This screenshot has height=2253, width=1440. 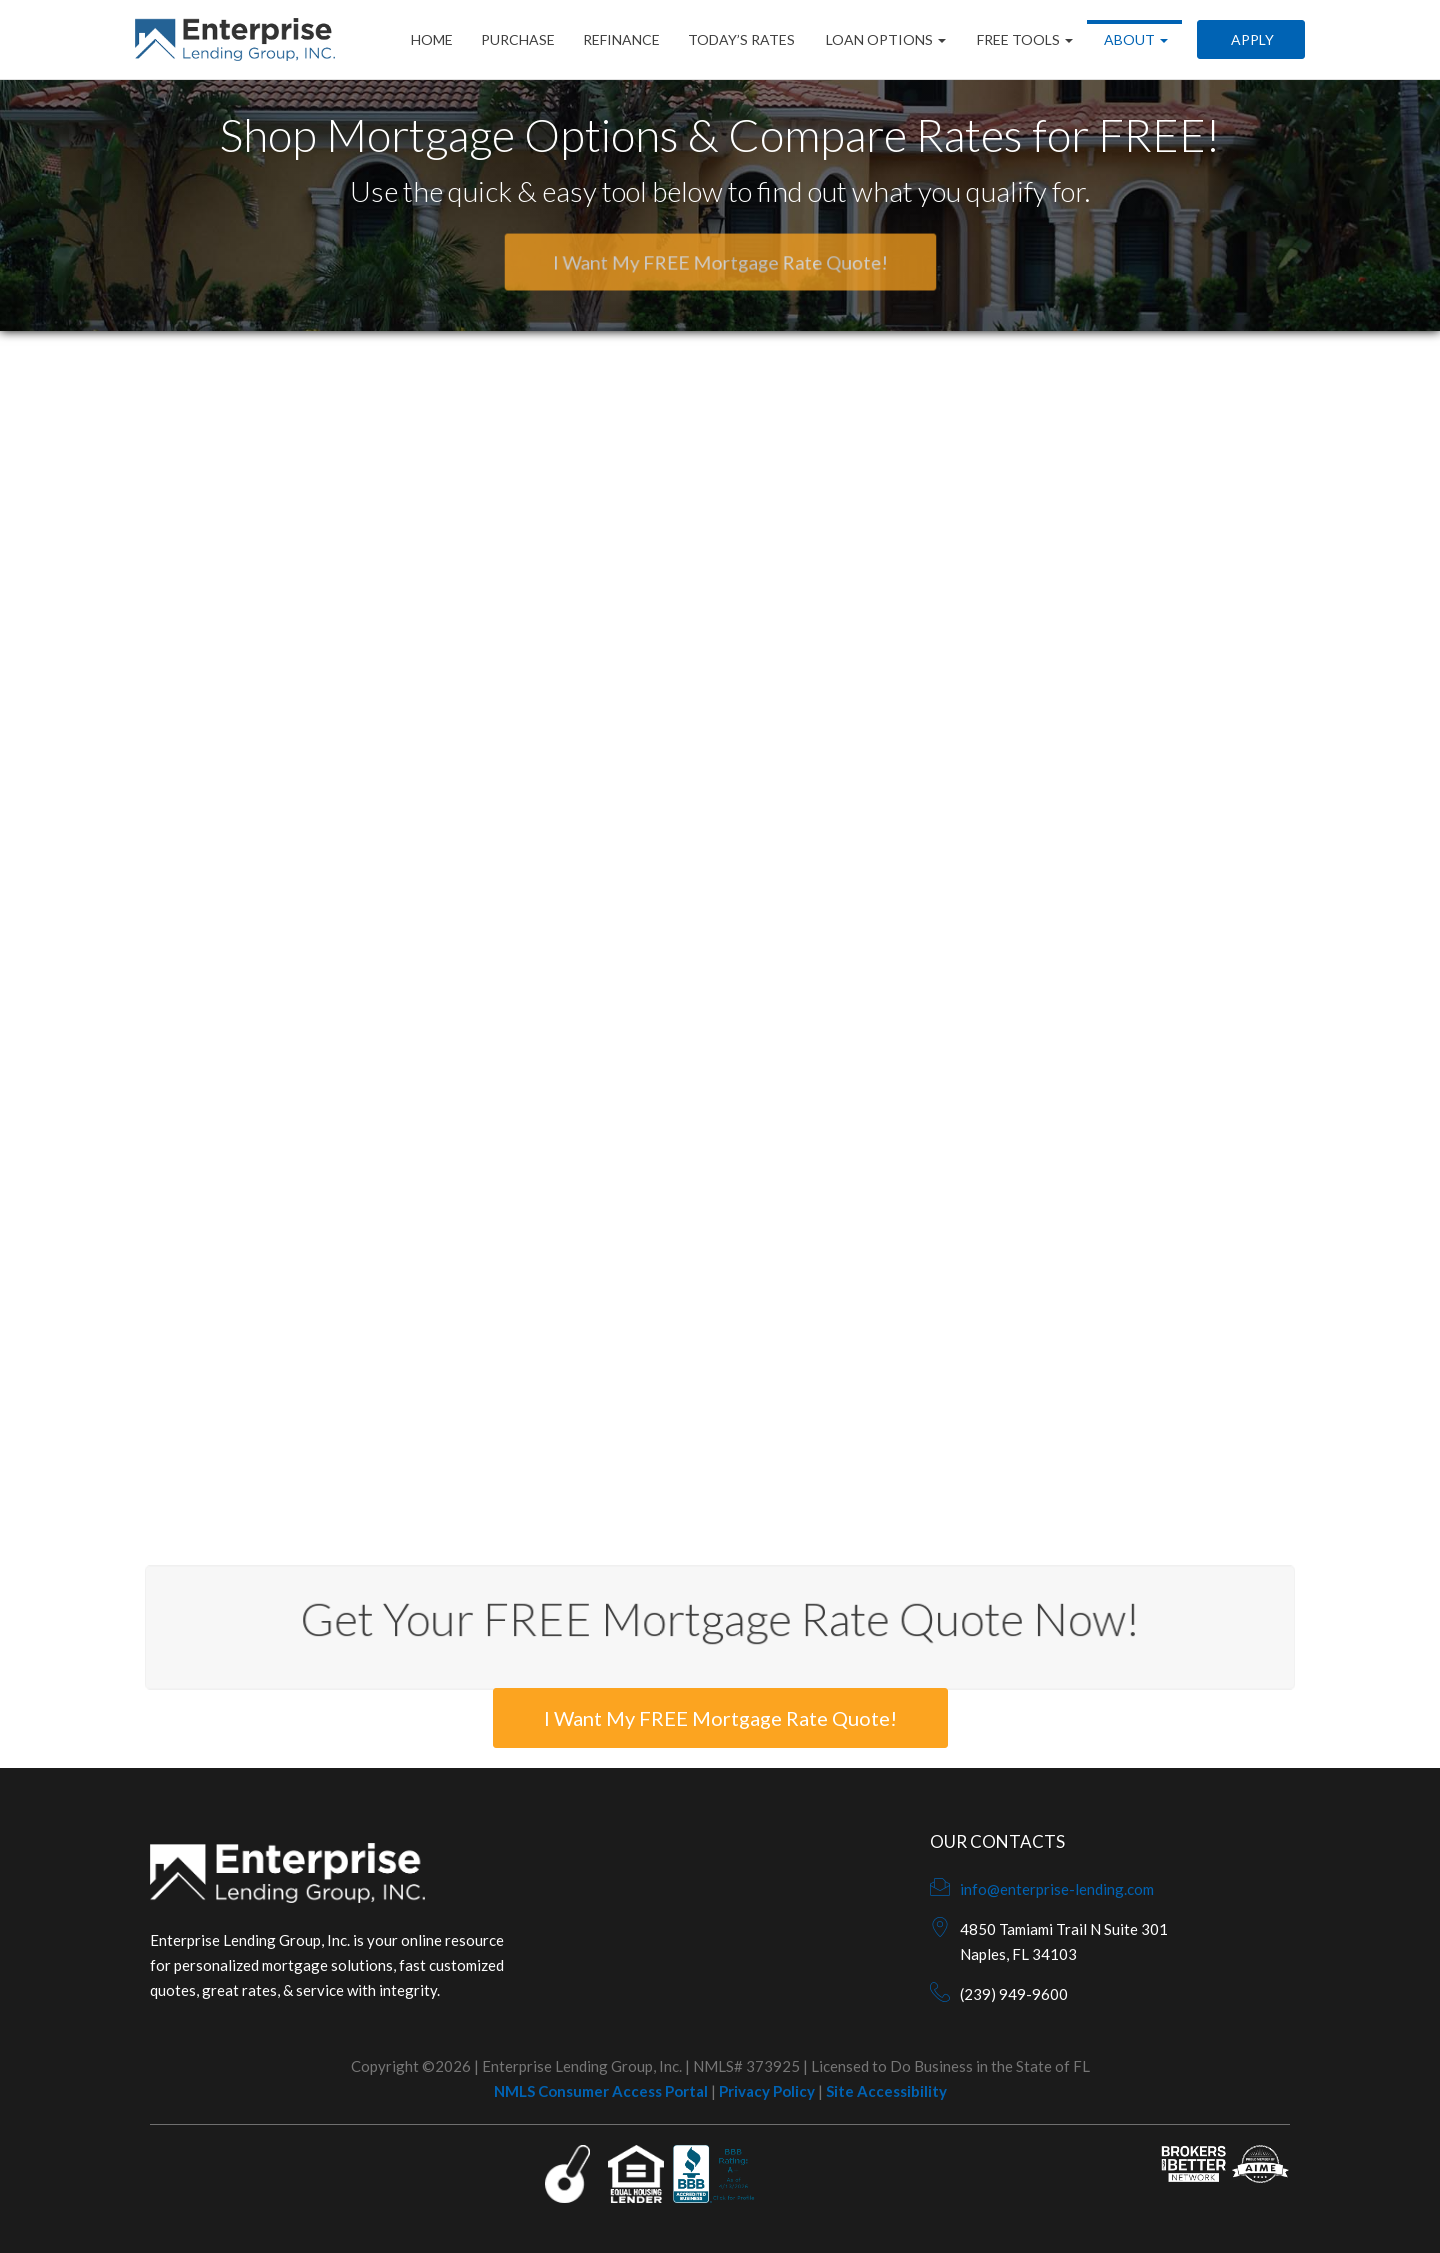 What do you see at coordinates (621, 39) in the screenshot?
I see `Refinance` at bounding box center [621, 39].